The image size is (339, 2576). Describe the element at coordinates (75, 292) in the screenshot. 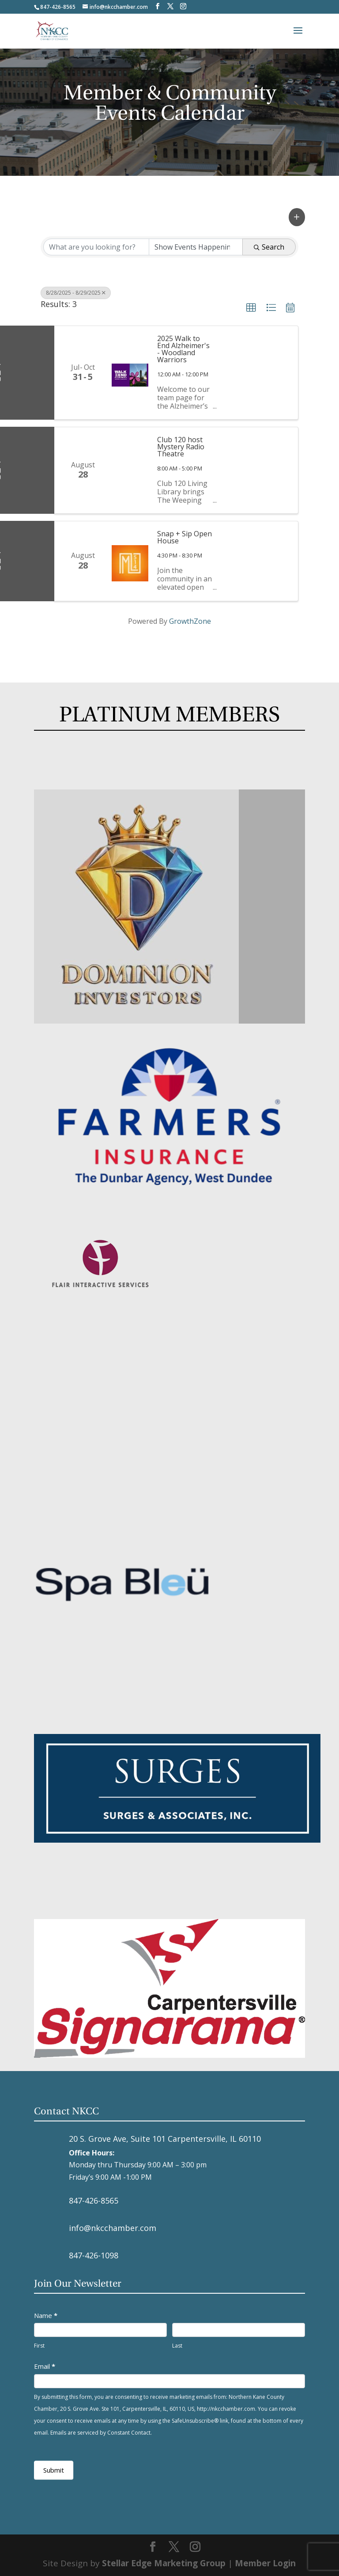

I see `8/28/2025 - 8/29/2025 [Deselect]` at that location.